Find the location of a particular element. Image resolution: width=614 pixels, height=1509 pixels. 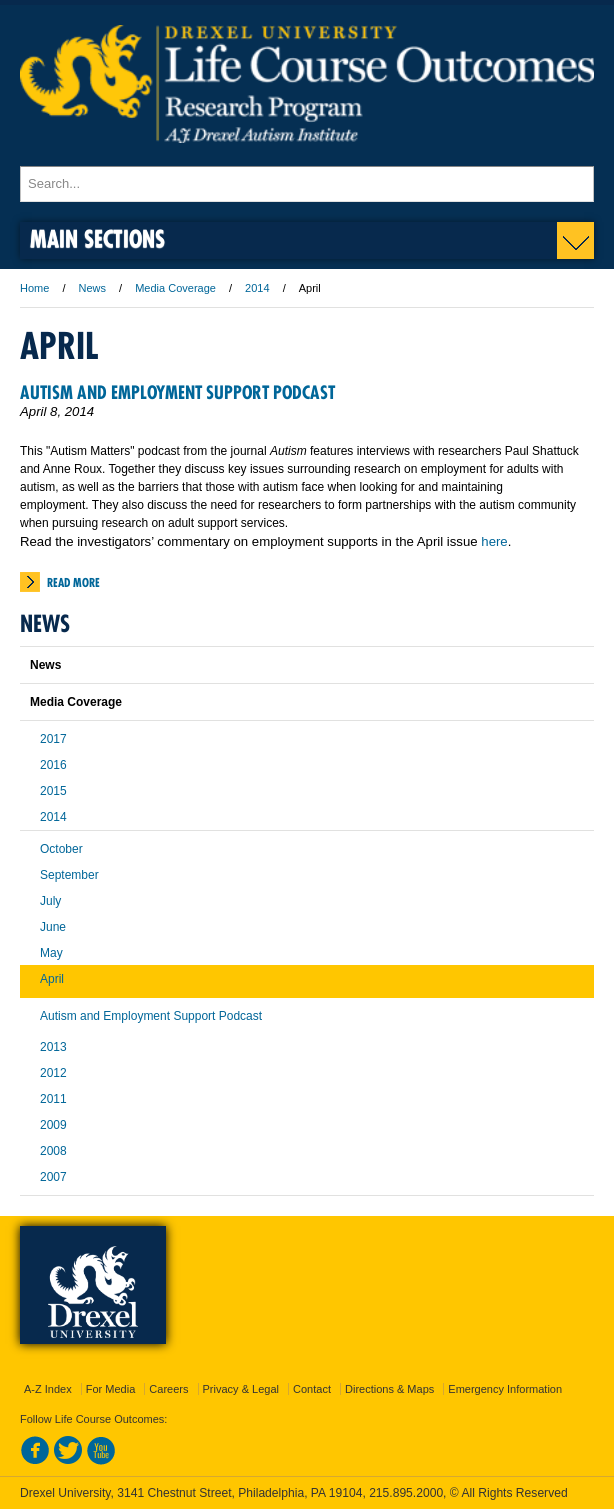

2011 is located at coordinates (53, 1099).